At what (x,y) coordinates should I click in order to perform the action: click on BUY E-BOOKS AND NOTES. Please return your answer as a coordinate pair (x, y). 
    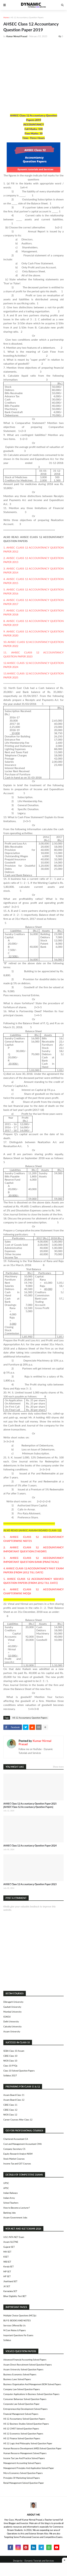
    Looking at the image, I should click on (17, 2320).